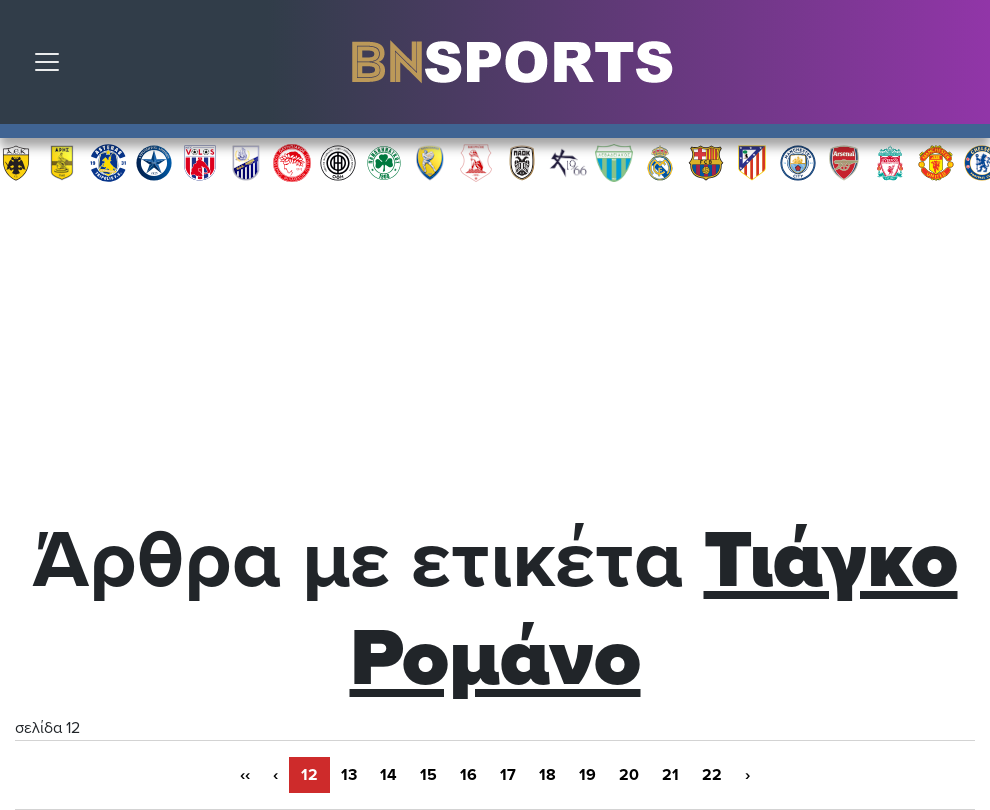 This screenshot has height=810, width=990. What do you see at coordinates (468, 775) in the screenshot?
I see `16` at bounding box center [468, 775].